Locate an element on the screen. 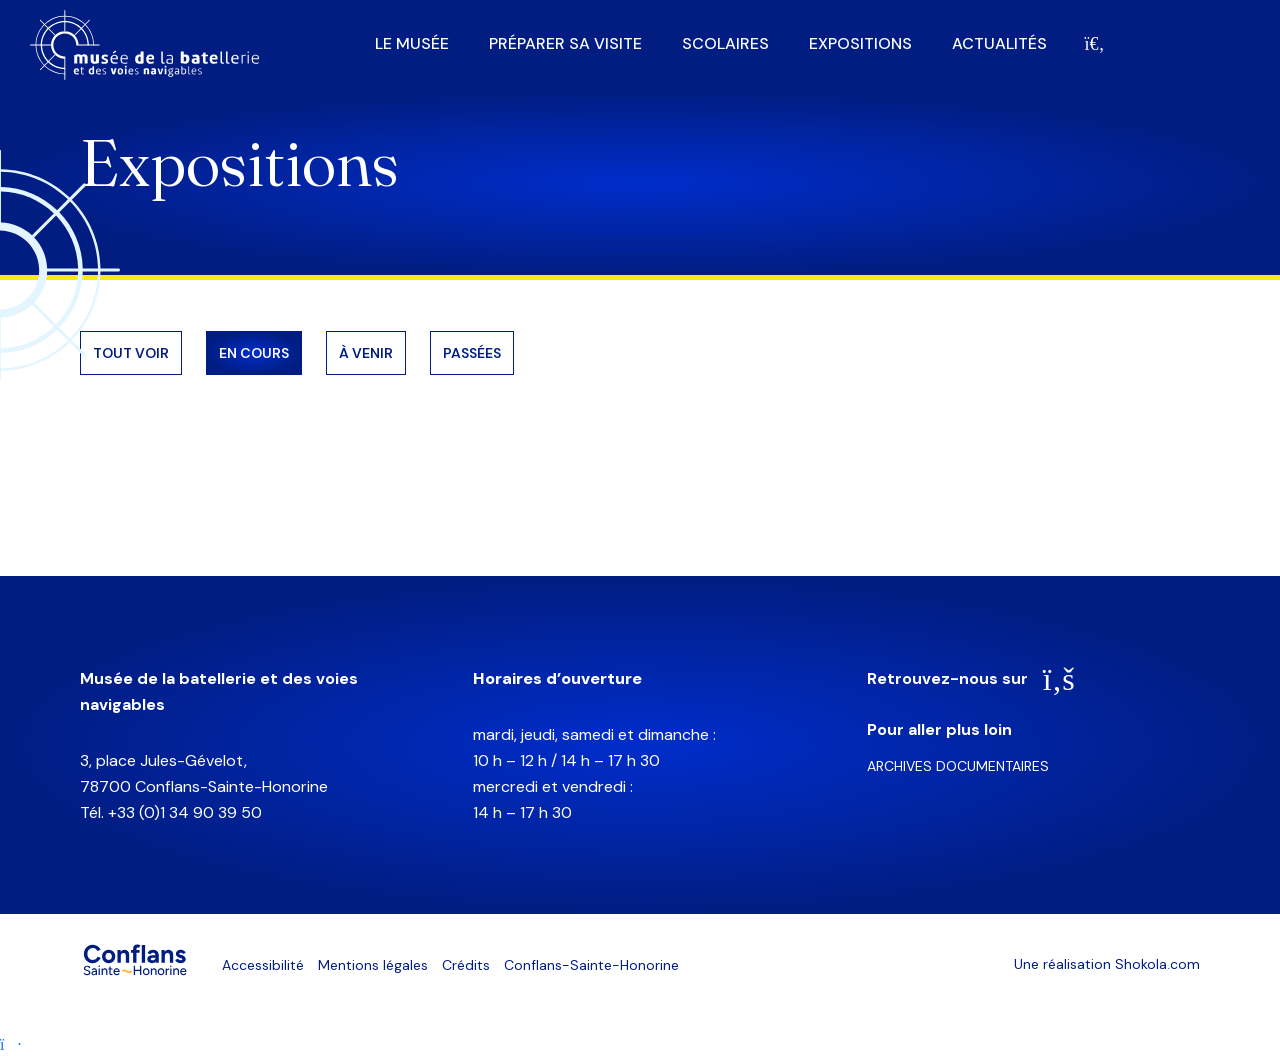  Shokola.com is located at coordinates (1157, 964).